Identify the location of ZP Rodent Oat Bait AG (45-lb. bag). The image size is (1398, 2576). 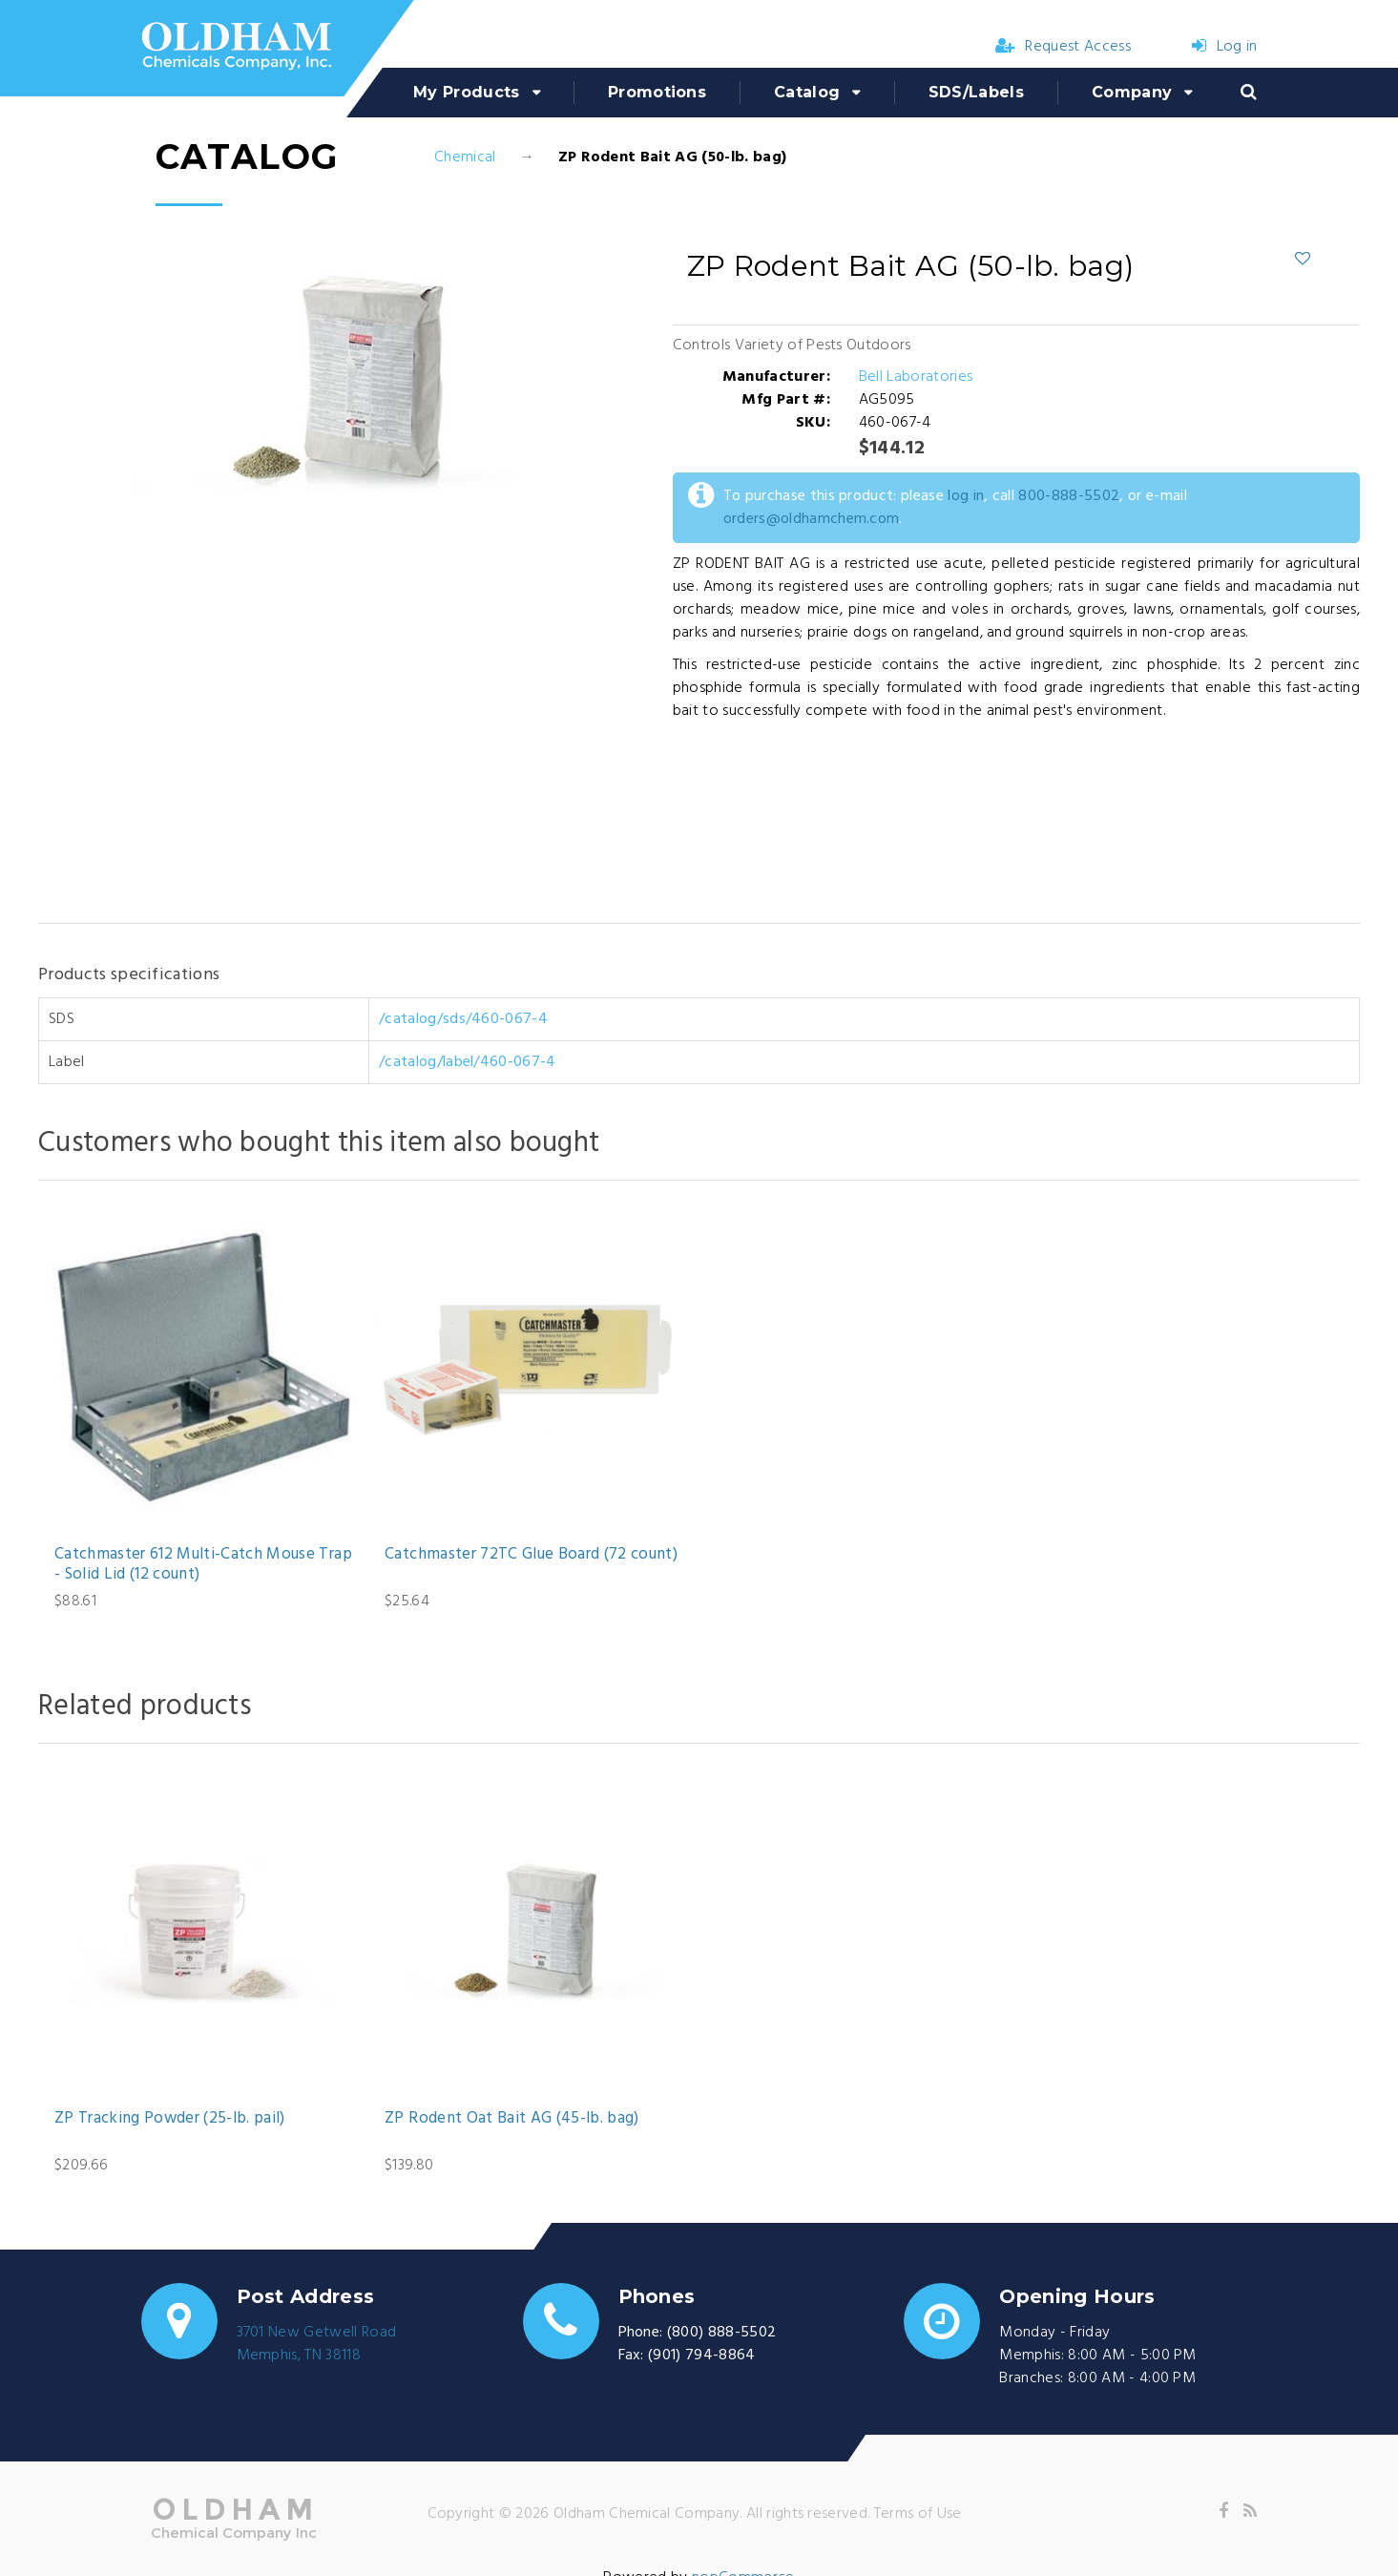
(512, 2118).